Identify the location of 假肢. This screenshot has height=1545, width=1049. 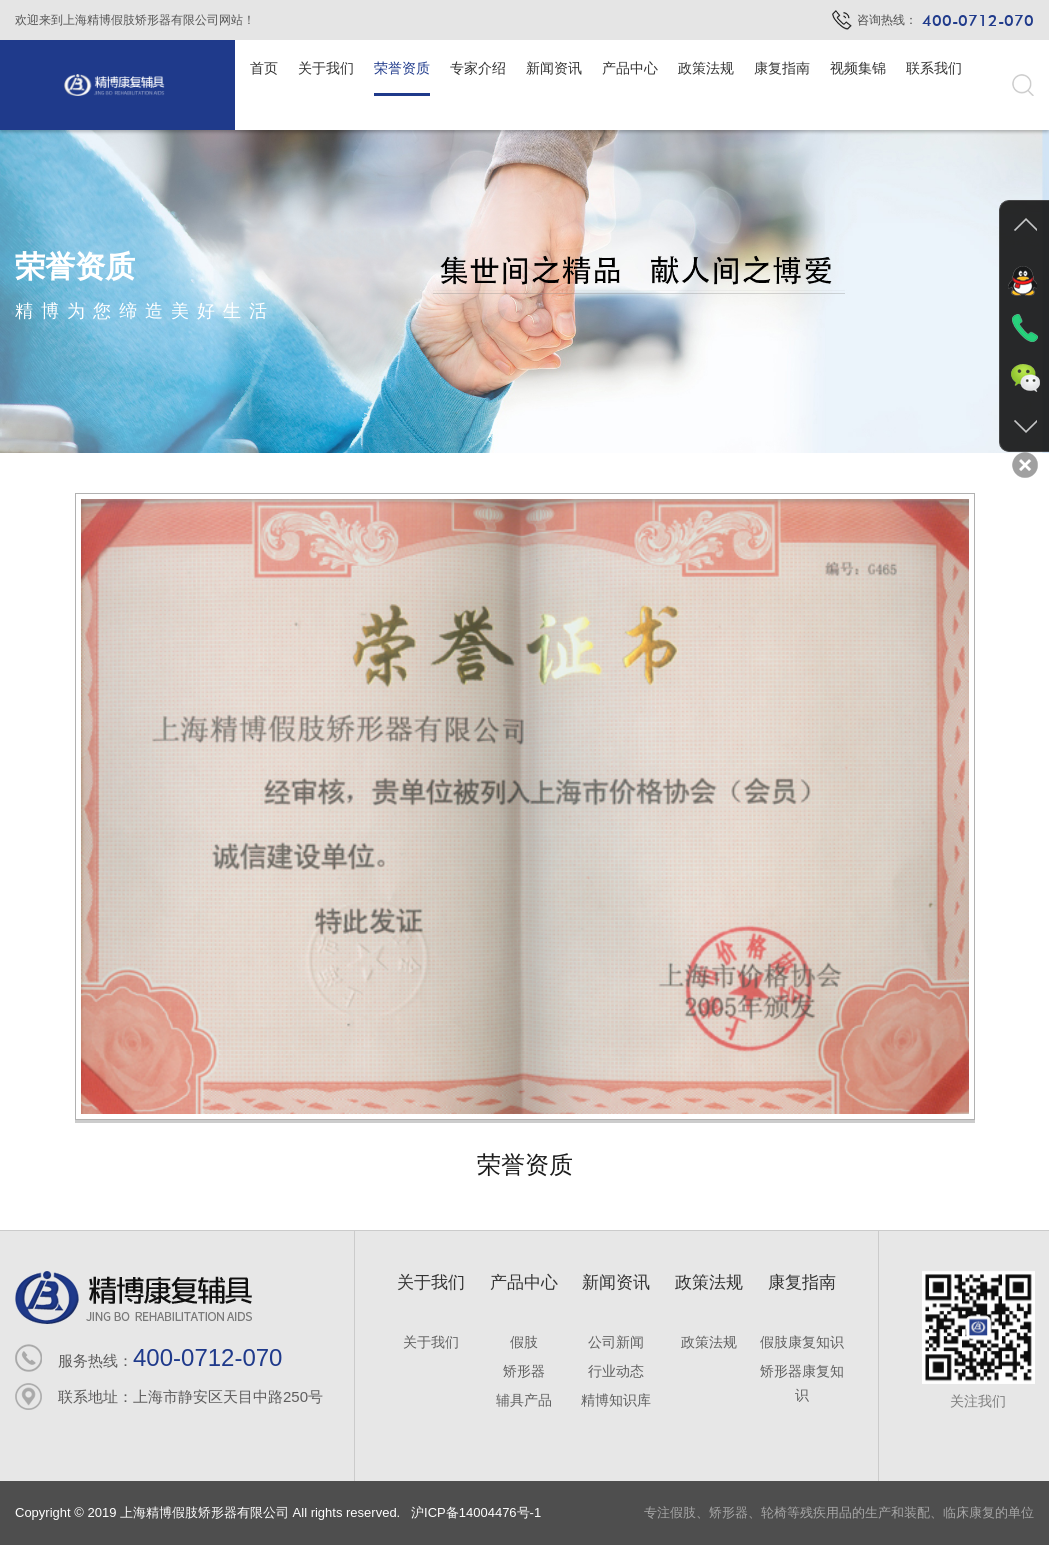
(524, 1342).